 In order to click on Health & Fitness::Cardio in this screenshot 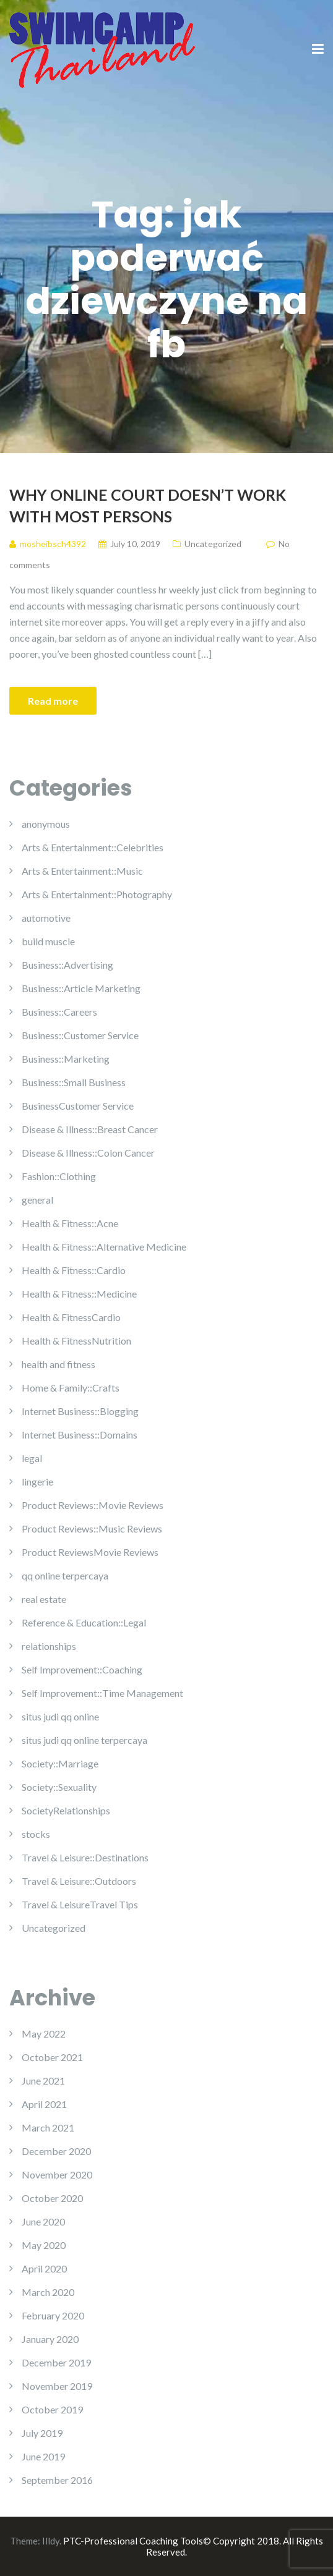, I will do `click(74, 1270)`.